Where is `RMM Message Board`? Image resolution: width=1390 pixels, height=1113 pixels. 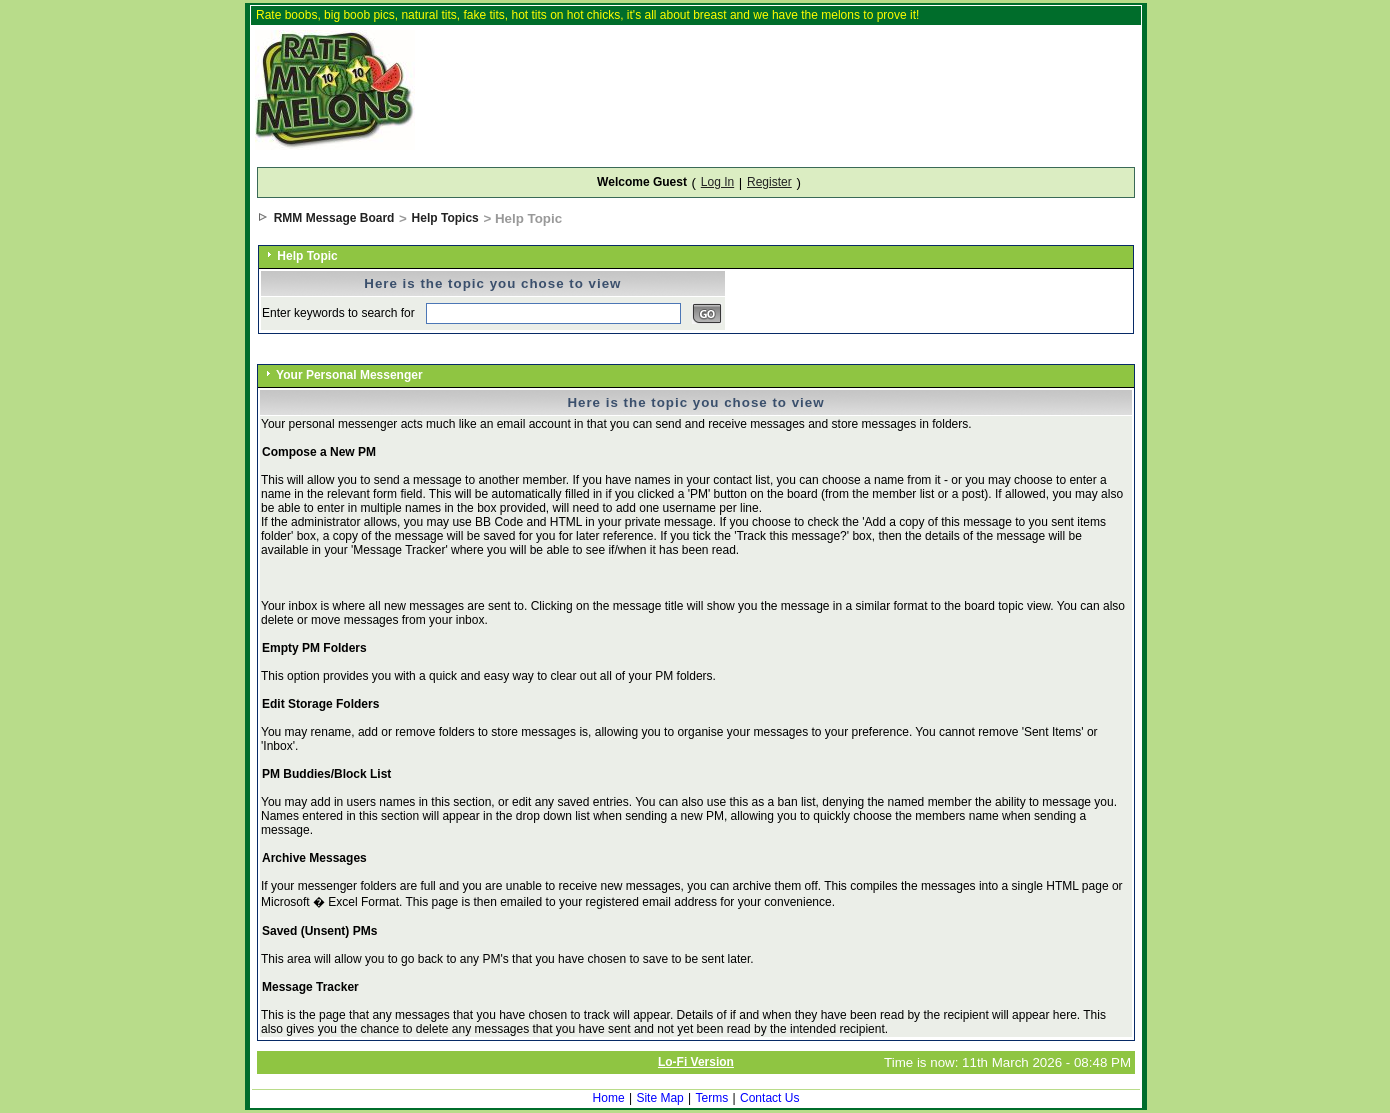 RMM Message Board is located at coordinates (334, 218).